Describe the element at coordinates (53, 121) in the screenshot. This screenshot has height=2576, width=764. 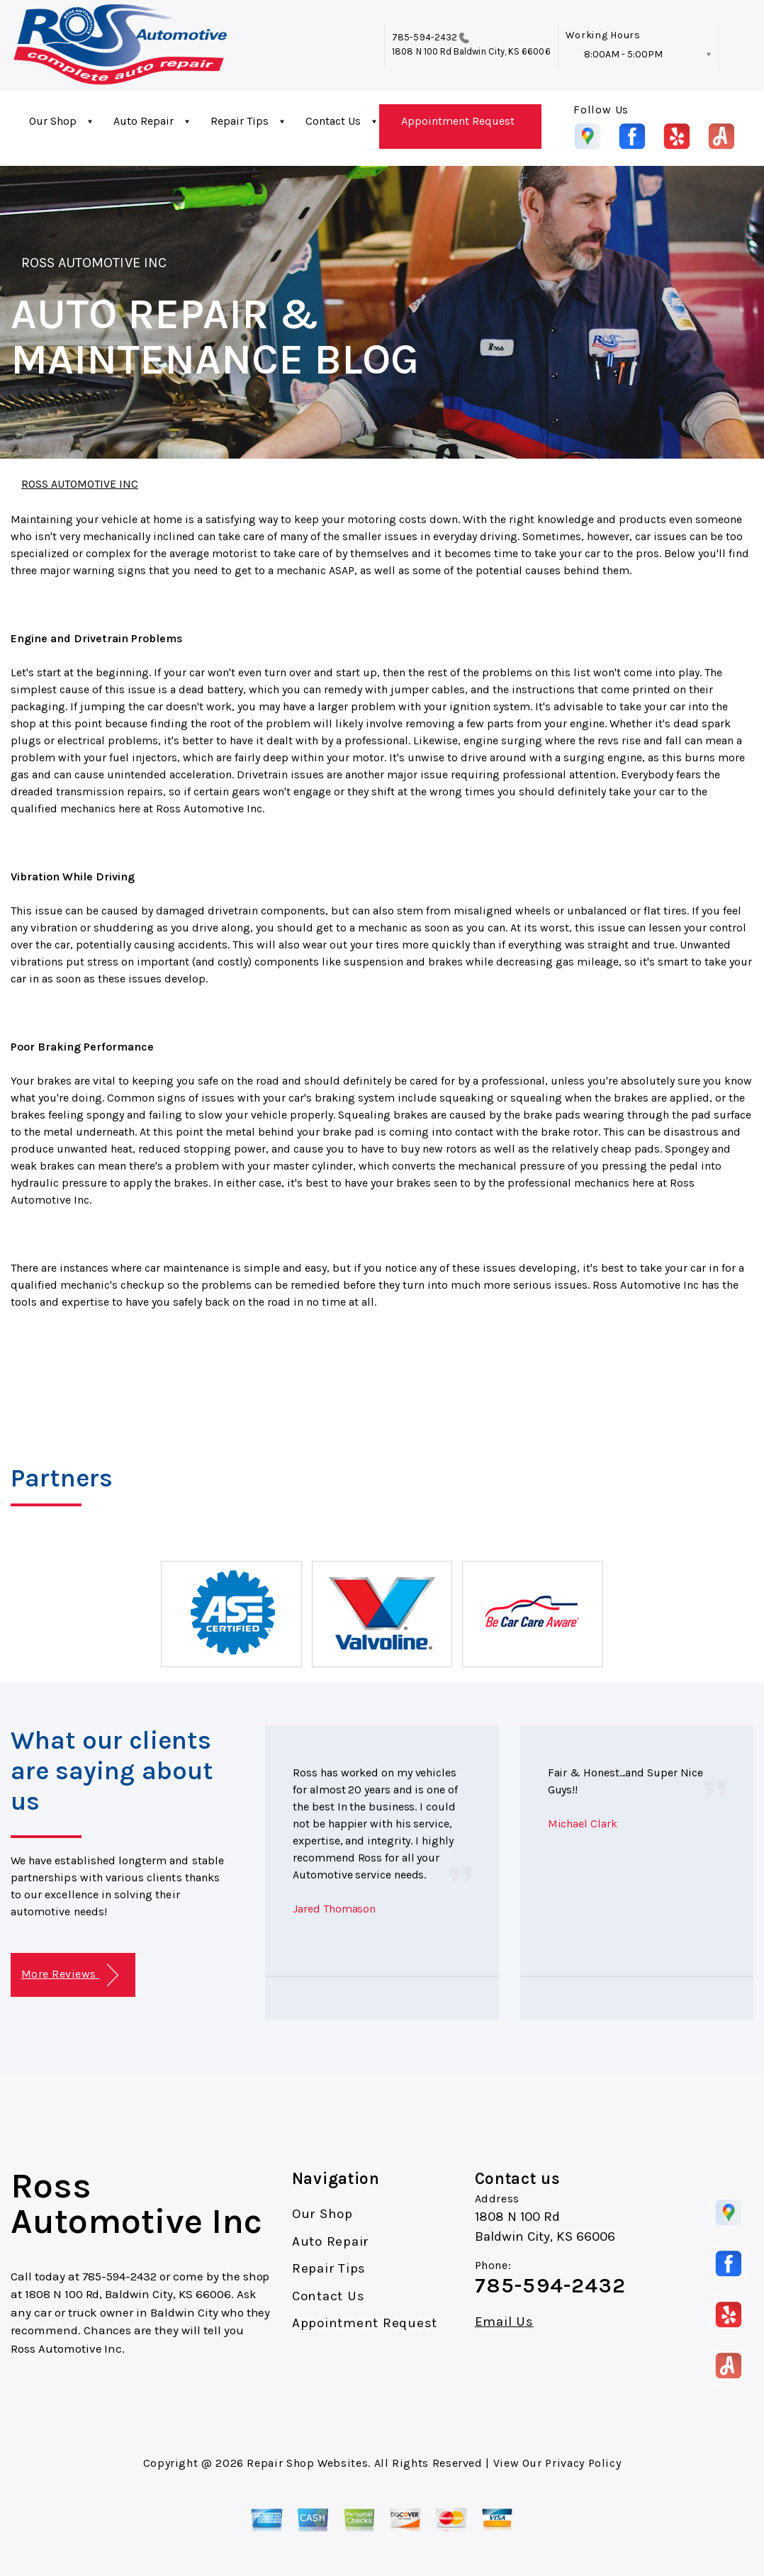
I see `Our Shop` at that location.